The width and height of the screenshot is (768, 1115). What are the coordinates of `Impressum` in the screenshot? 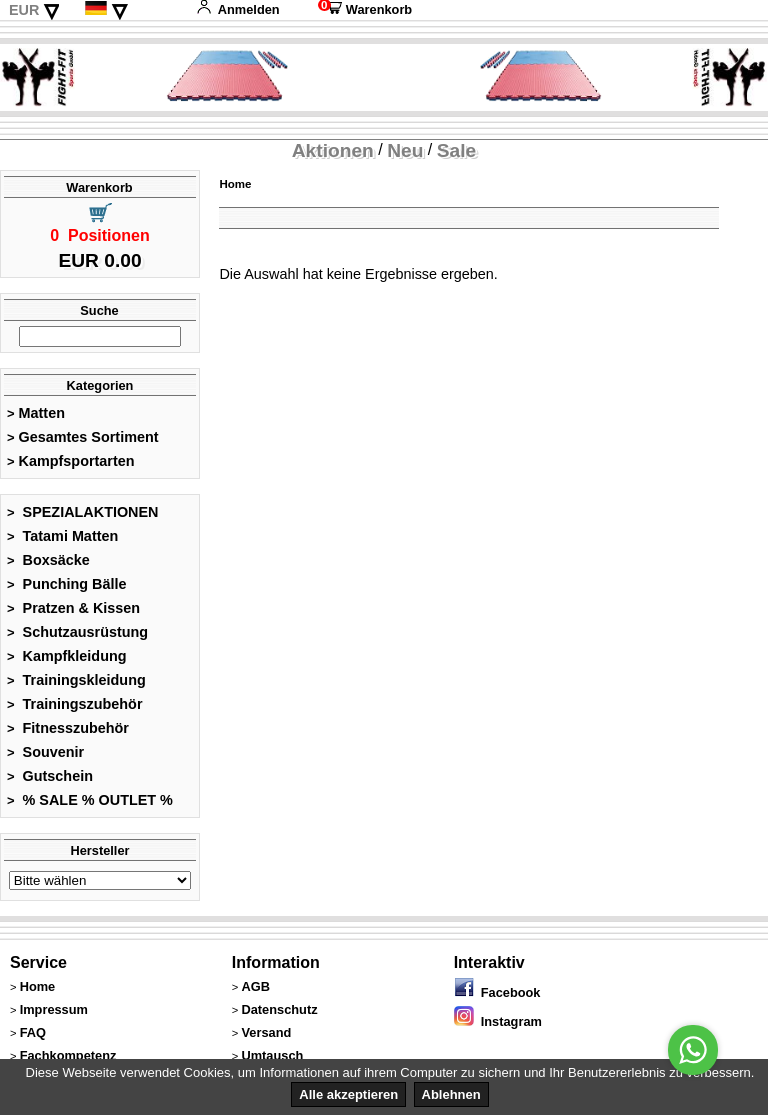 It's located at (54, 1009).